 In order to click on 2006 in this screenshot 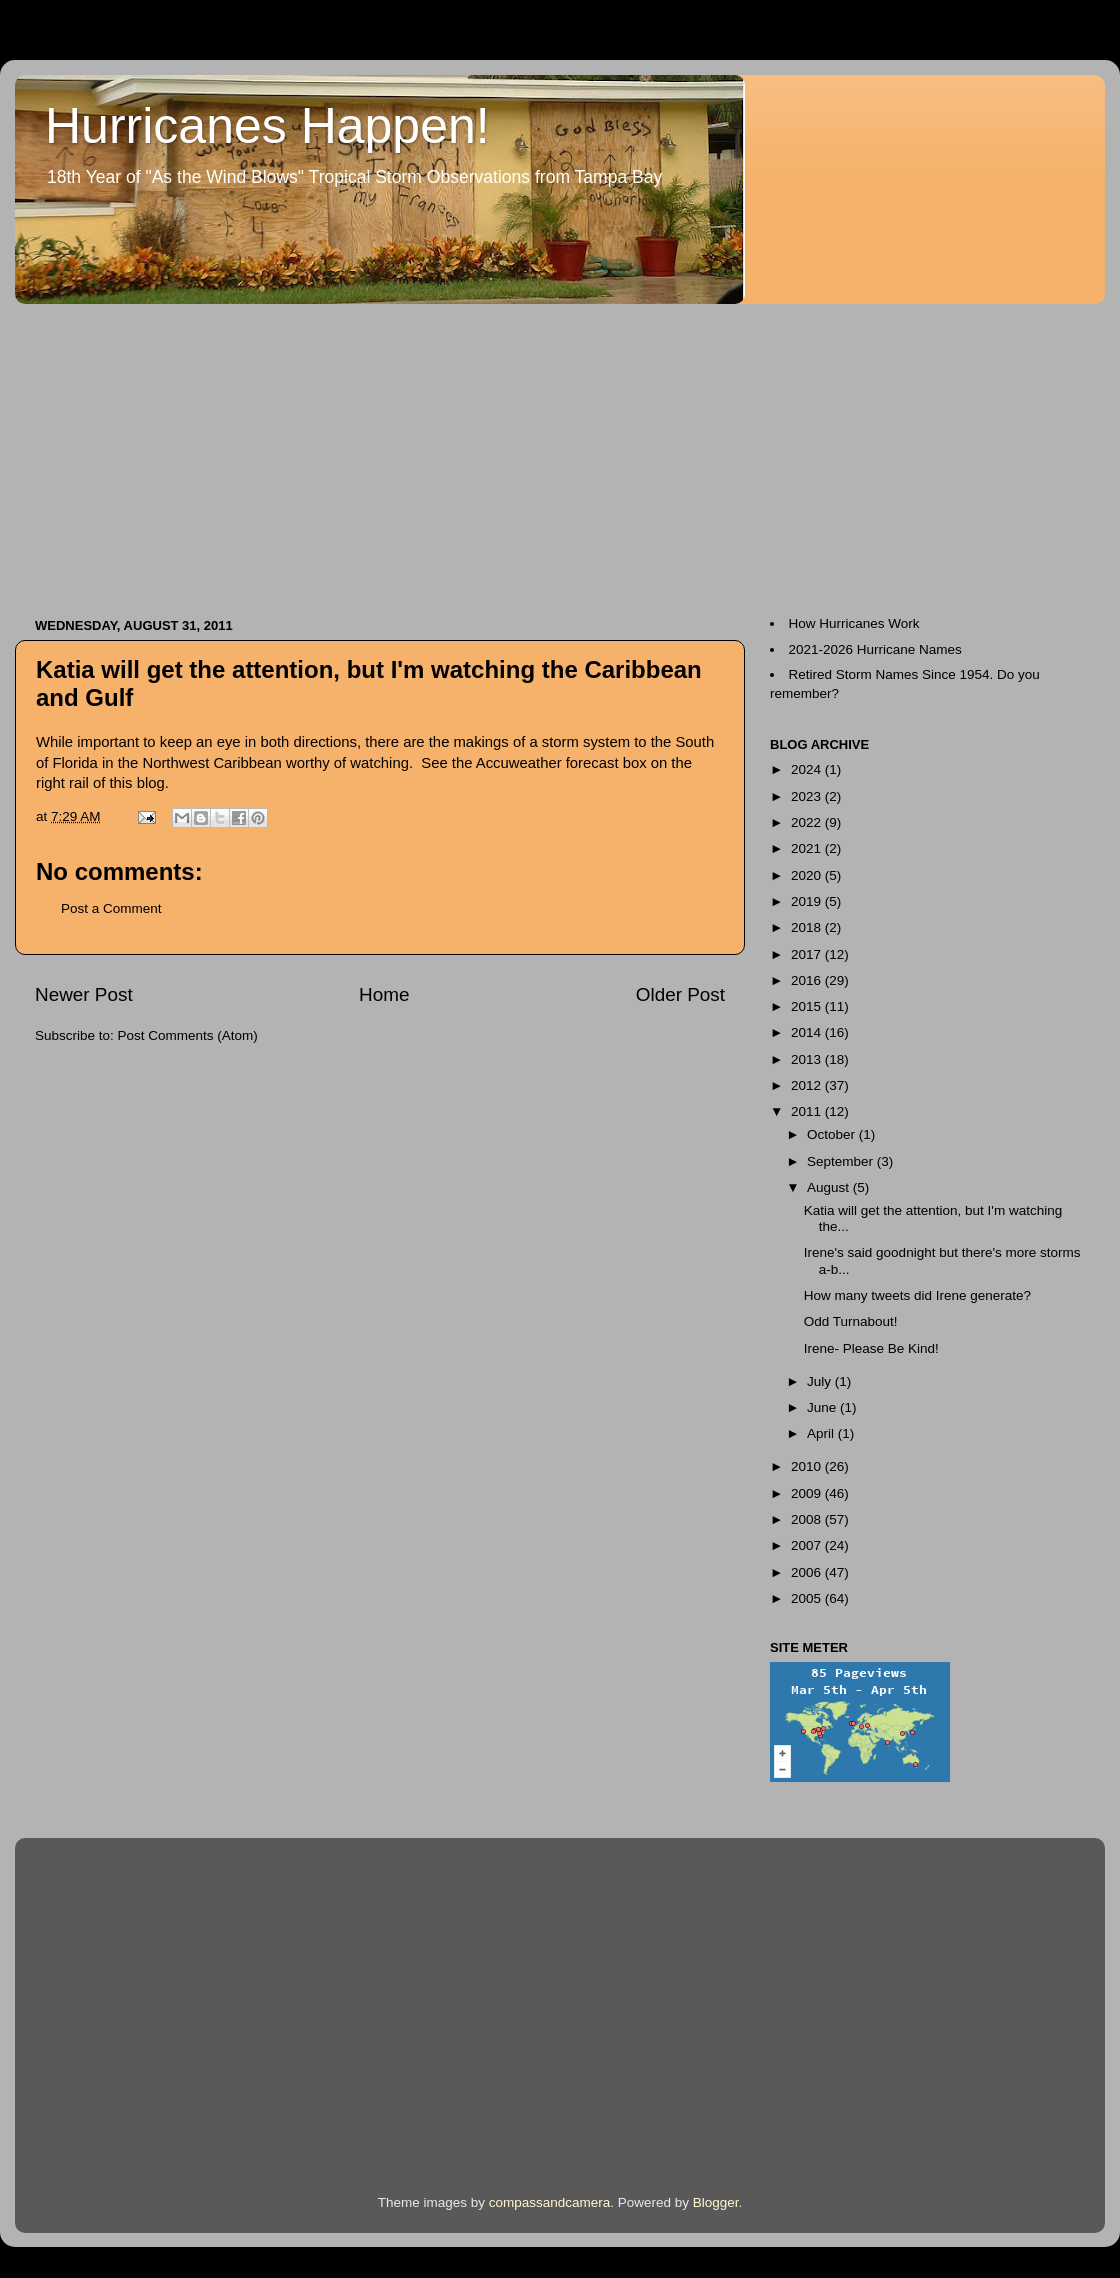, I will do `click(808, 1572)`.